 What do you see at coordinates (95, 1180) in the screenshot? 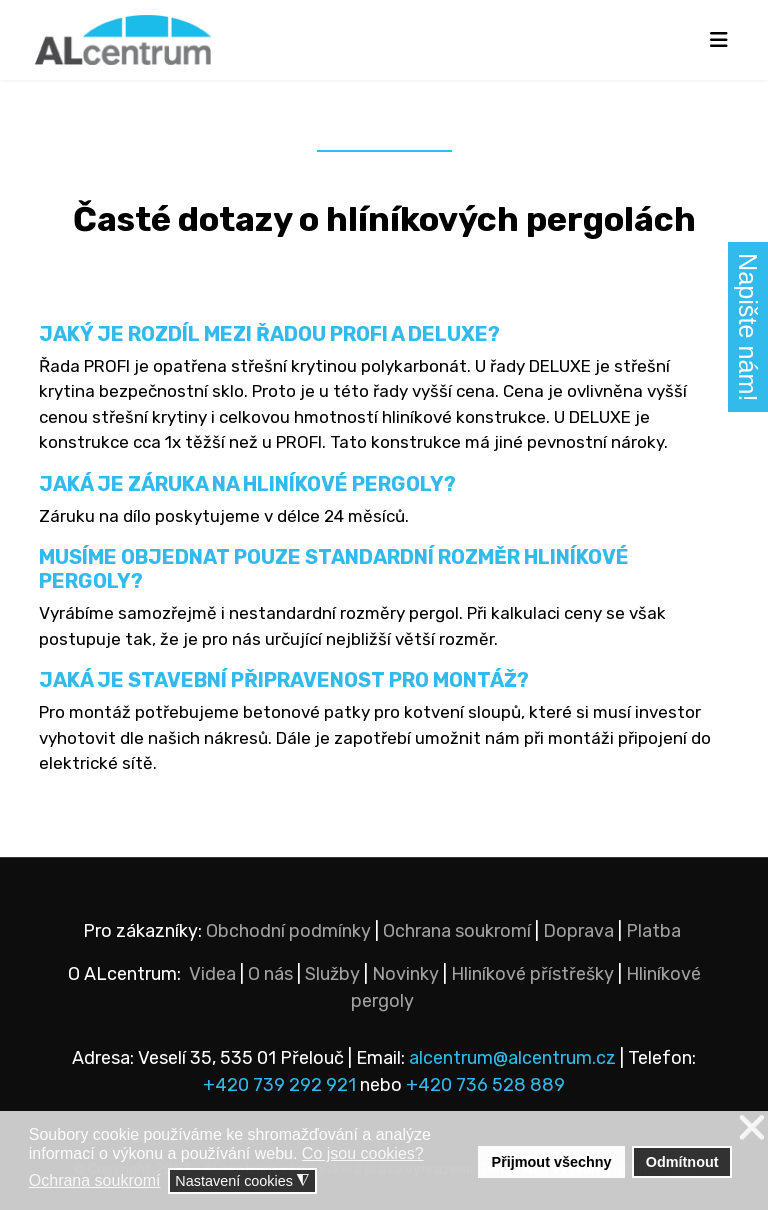
I see `Ochrana soukromí [button]` at bounding box center [95, 1180].